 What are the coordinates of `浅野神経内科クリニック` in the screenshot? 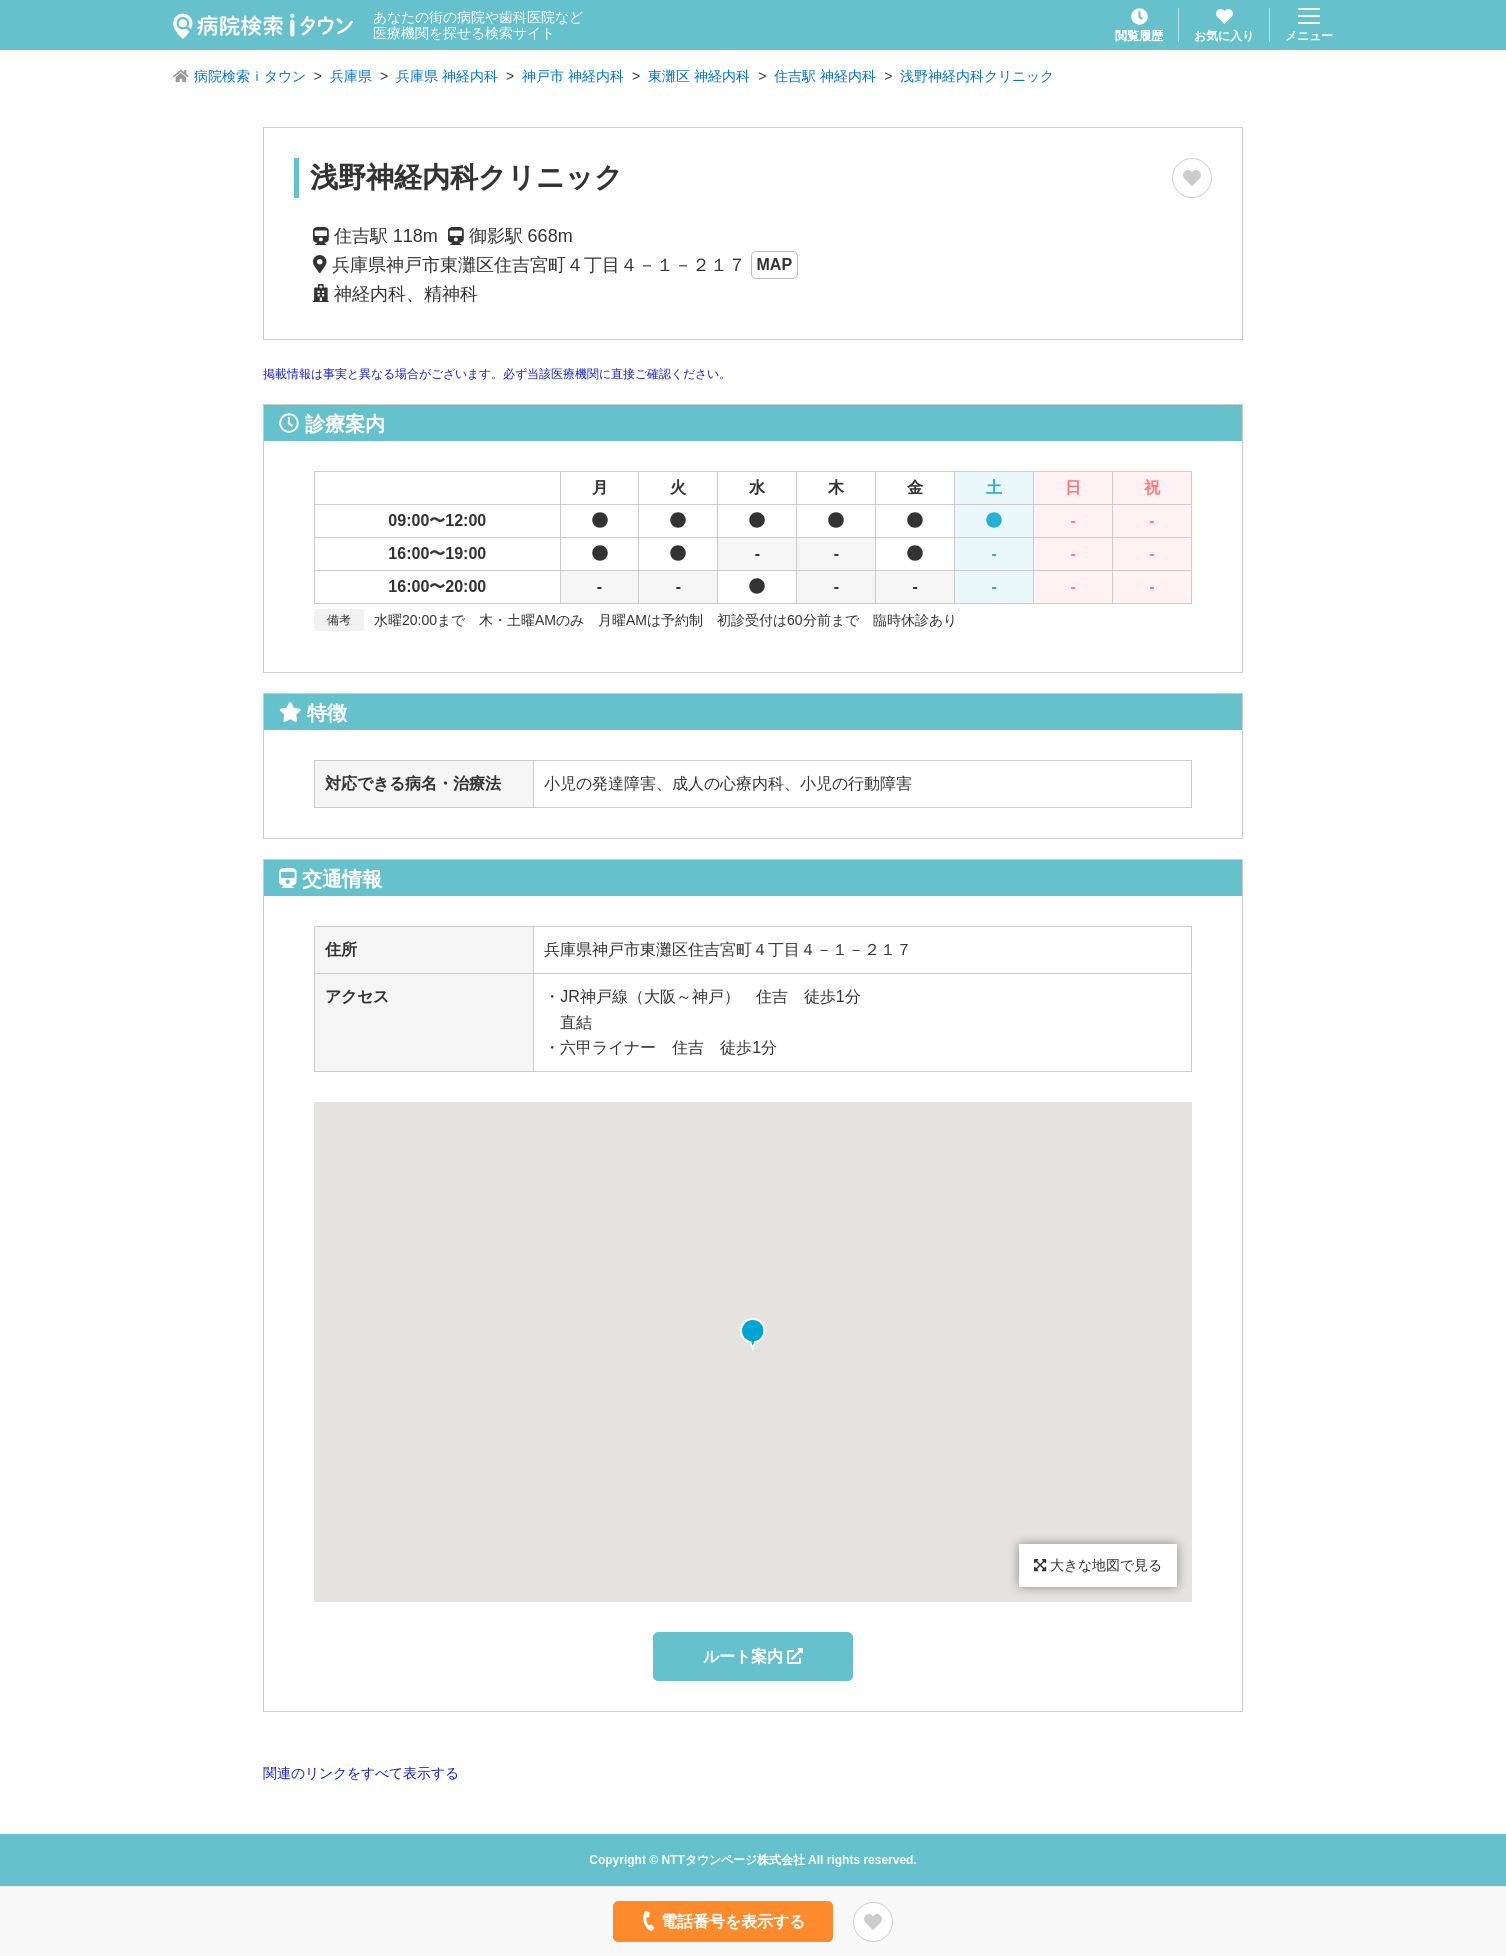 It's located at (977, 76).